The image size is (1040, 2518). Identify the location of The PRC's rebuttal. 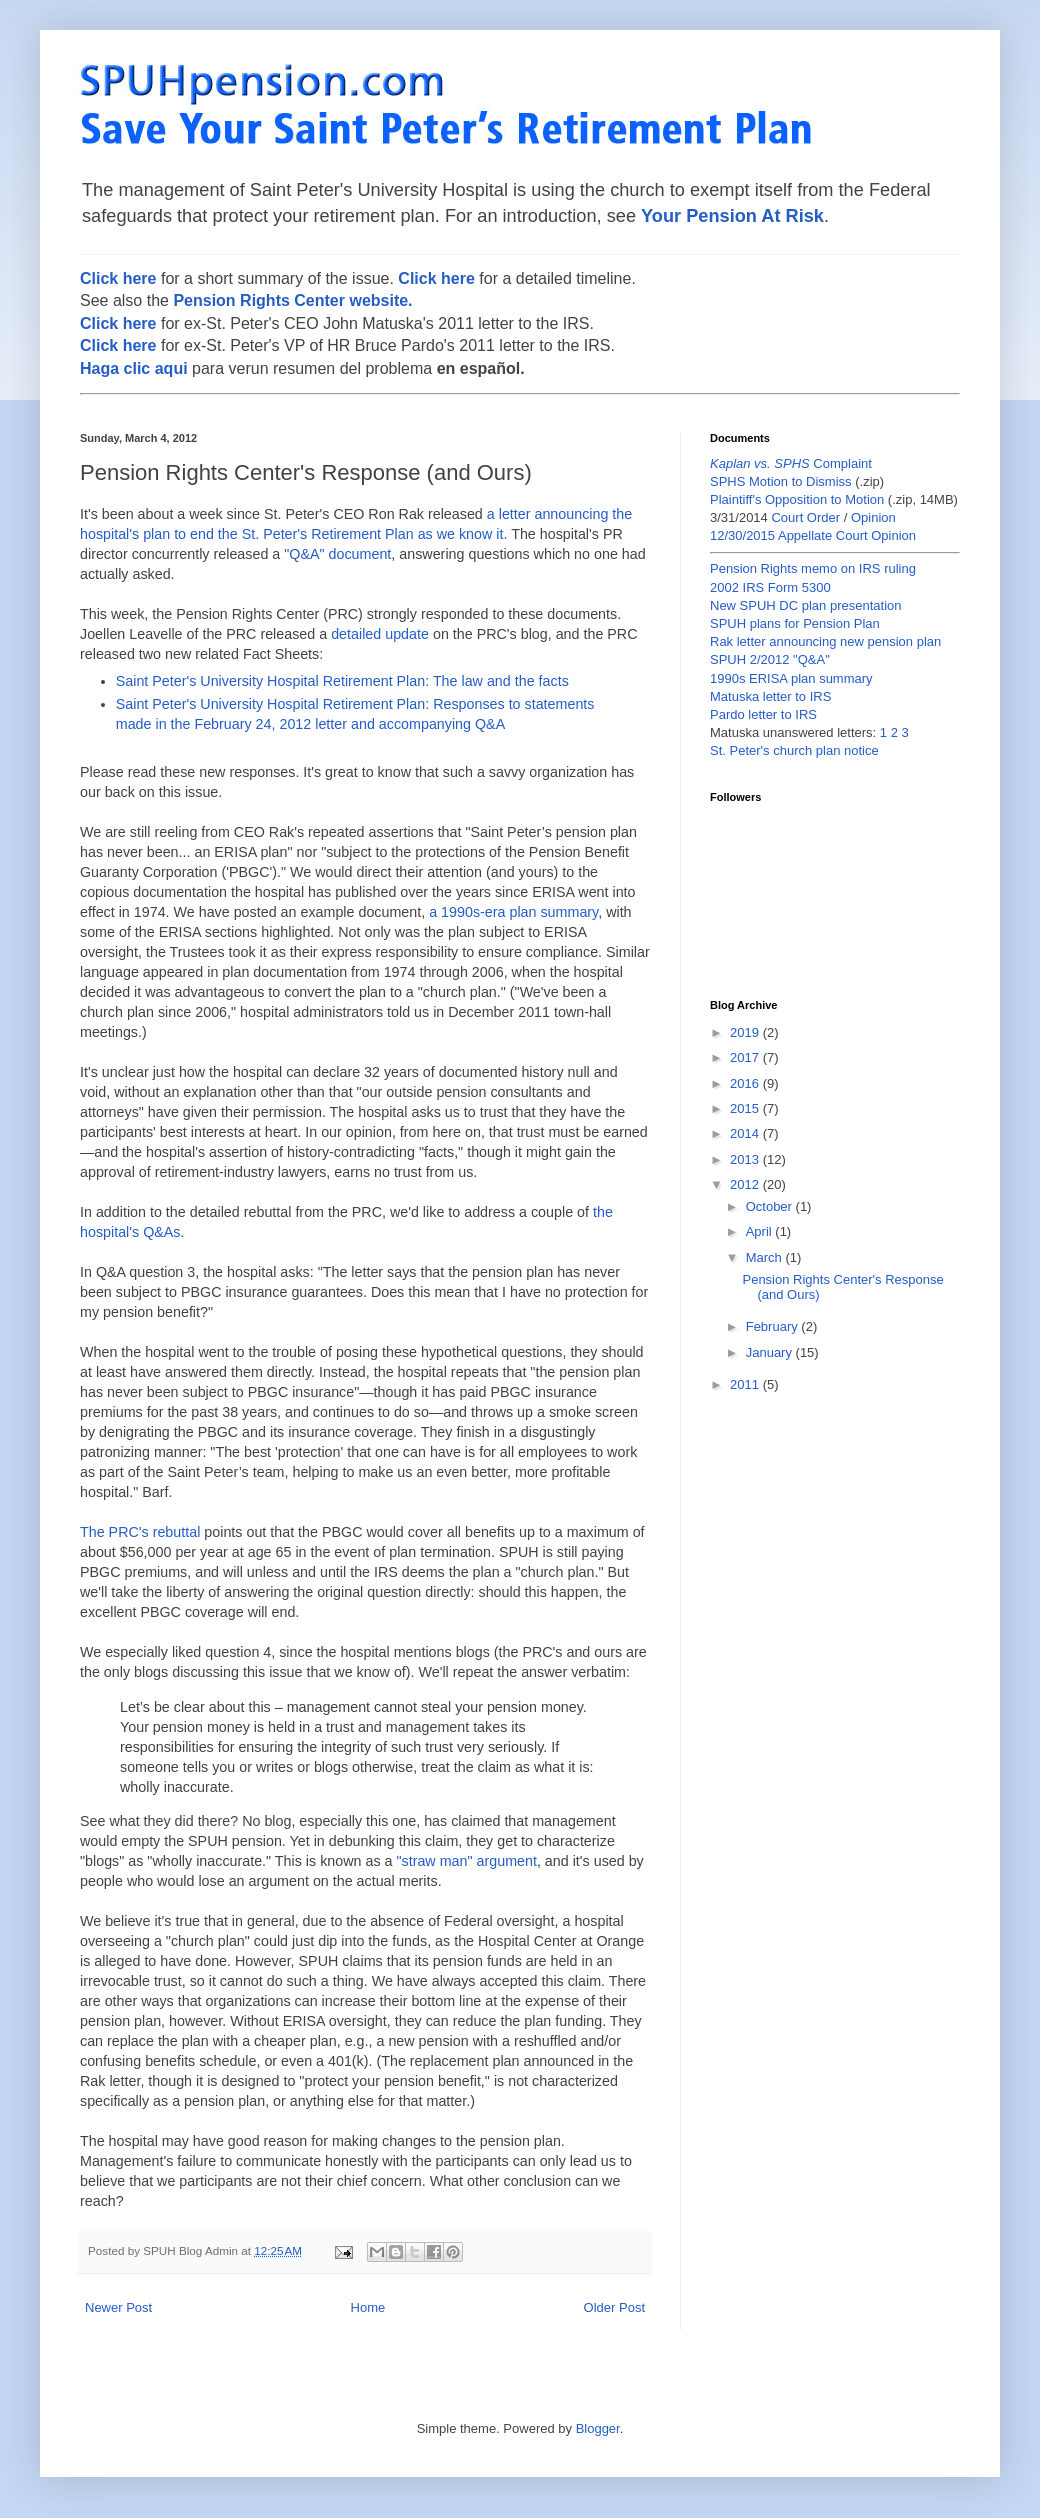
(140, 1532).